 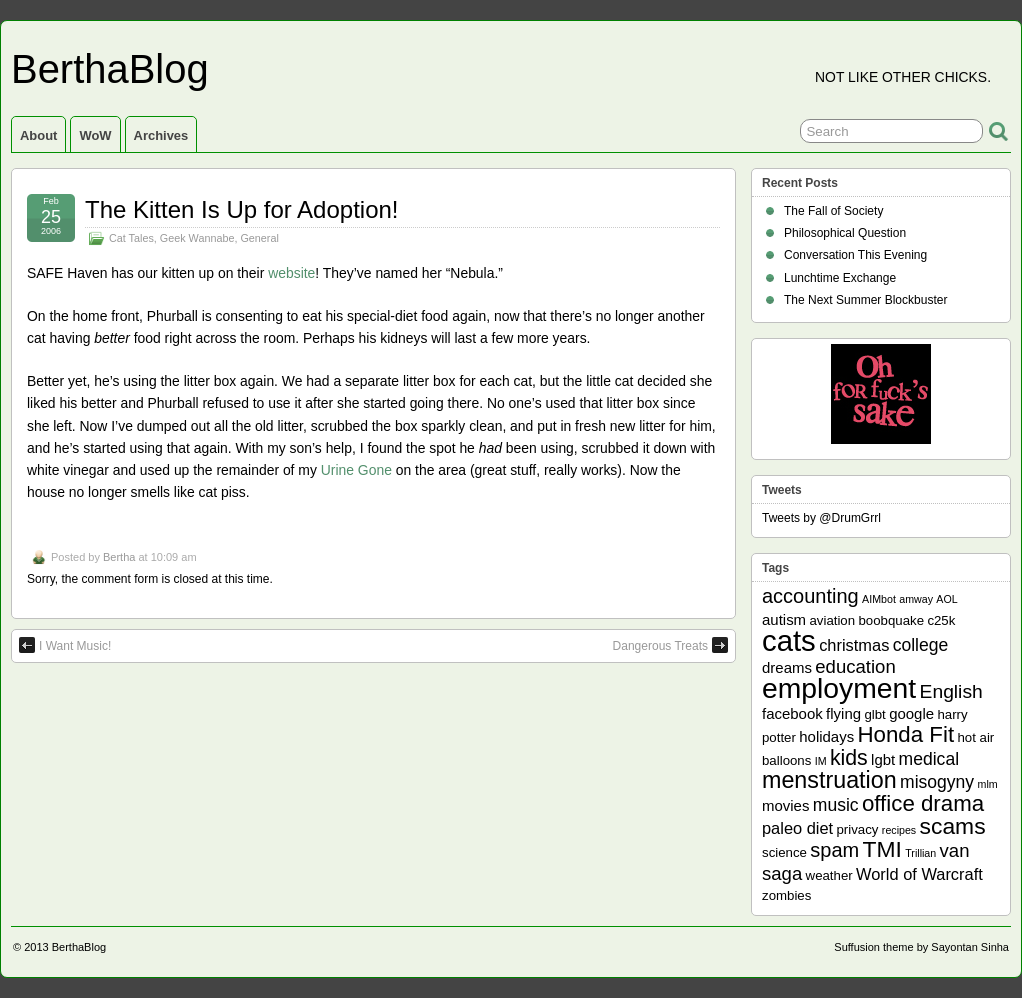 What do you see at coordinates (821, 518) in the screenshot?
I see `Tweets by @DrumGrrl` at bounding box center [821, 518].